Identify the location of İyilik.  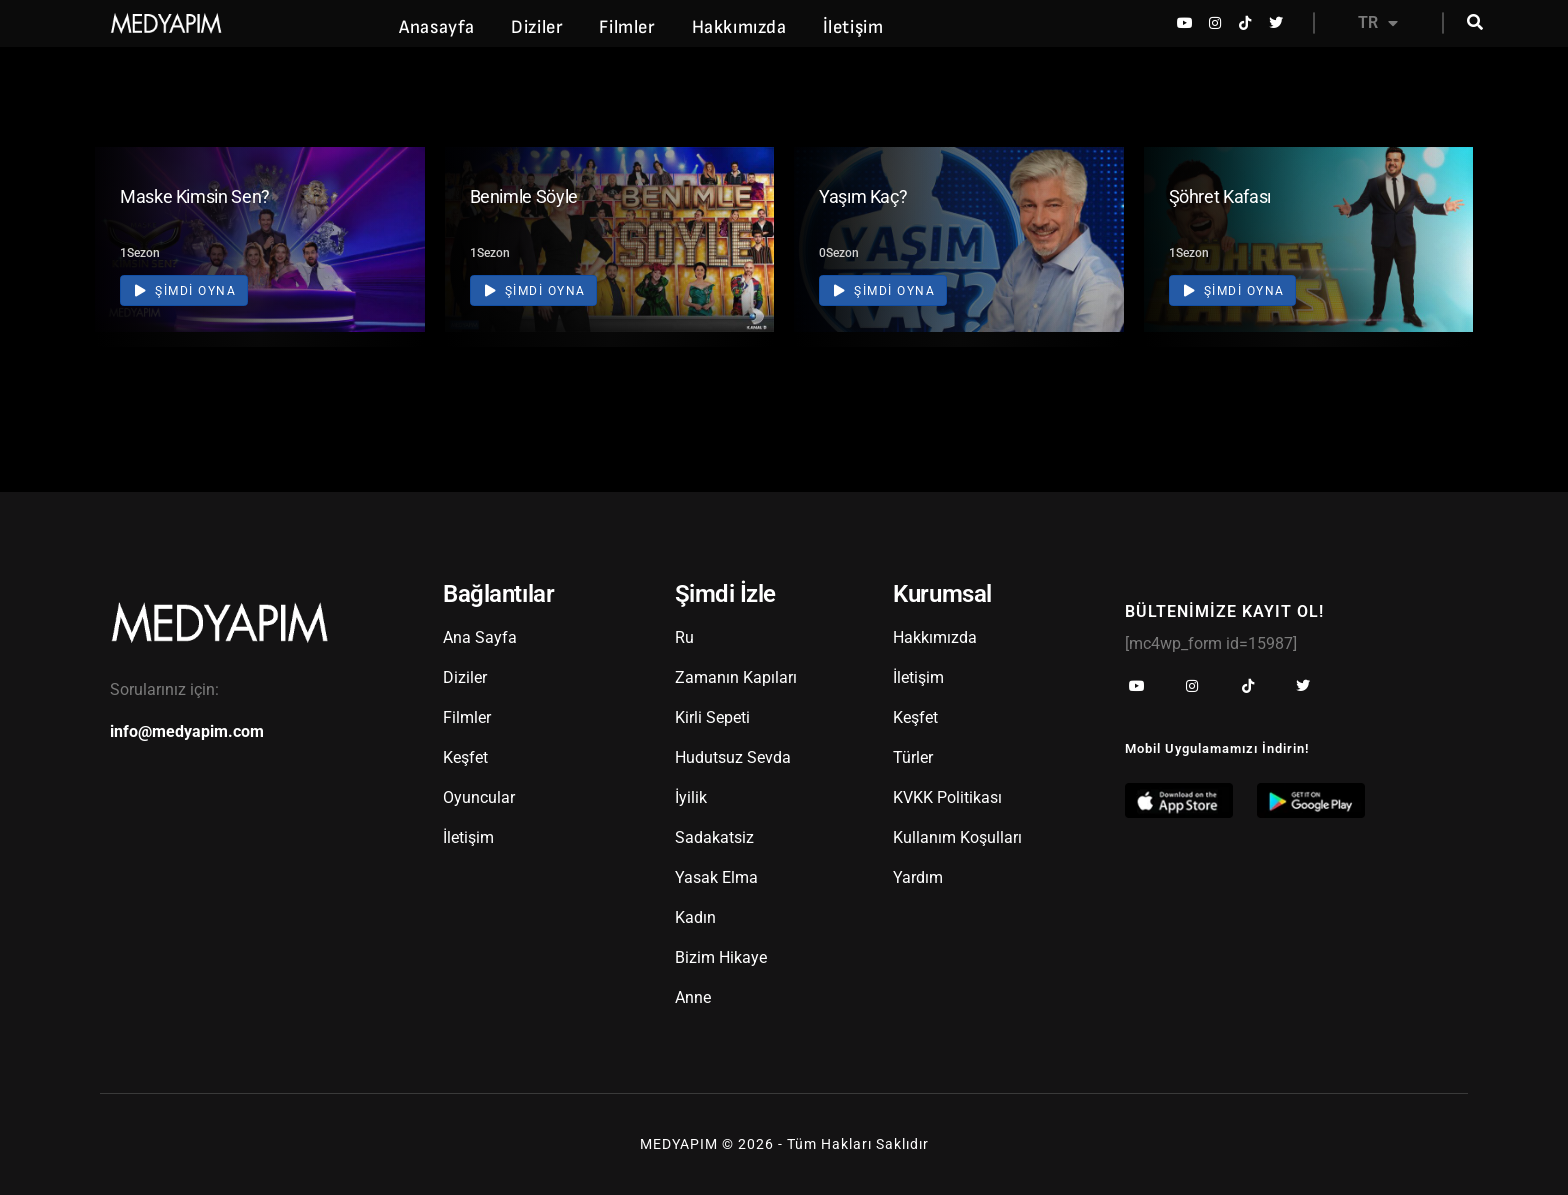
(691, 797).